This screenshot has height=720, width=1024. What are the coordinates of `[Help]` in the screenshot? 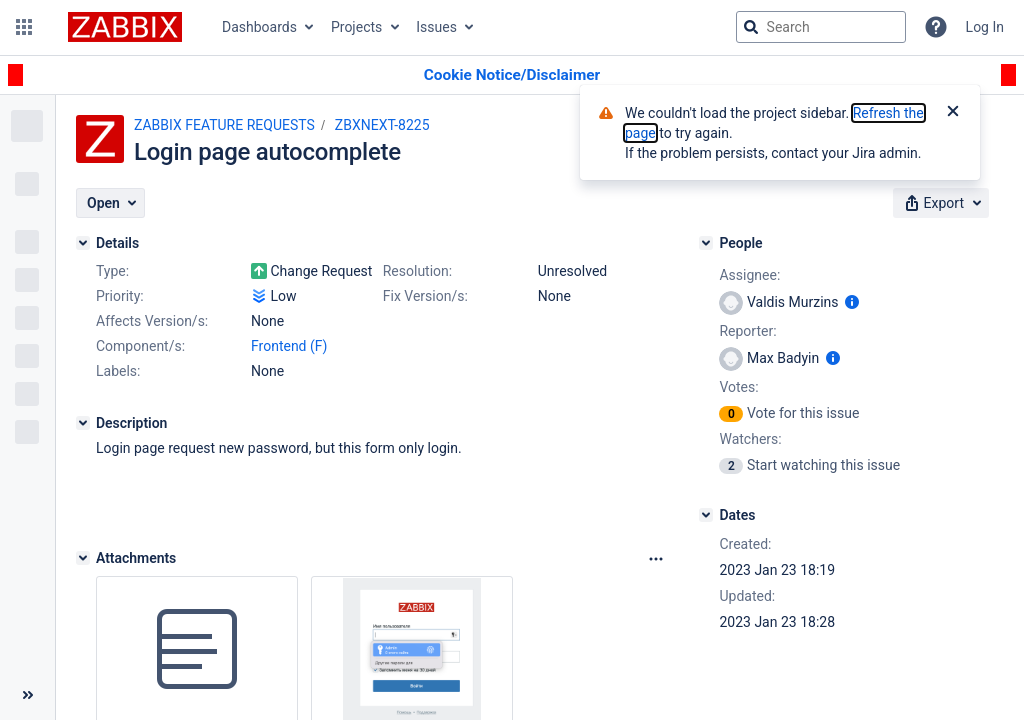 It's located at (936, 27).